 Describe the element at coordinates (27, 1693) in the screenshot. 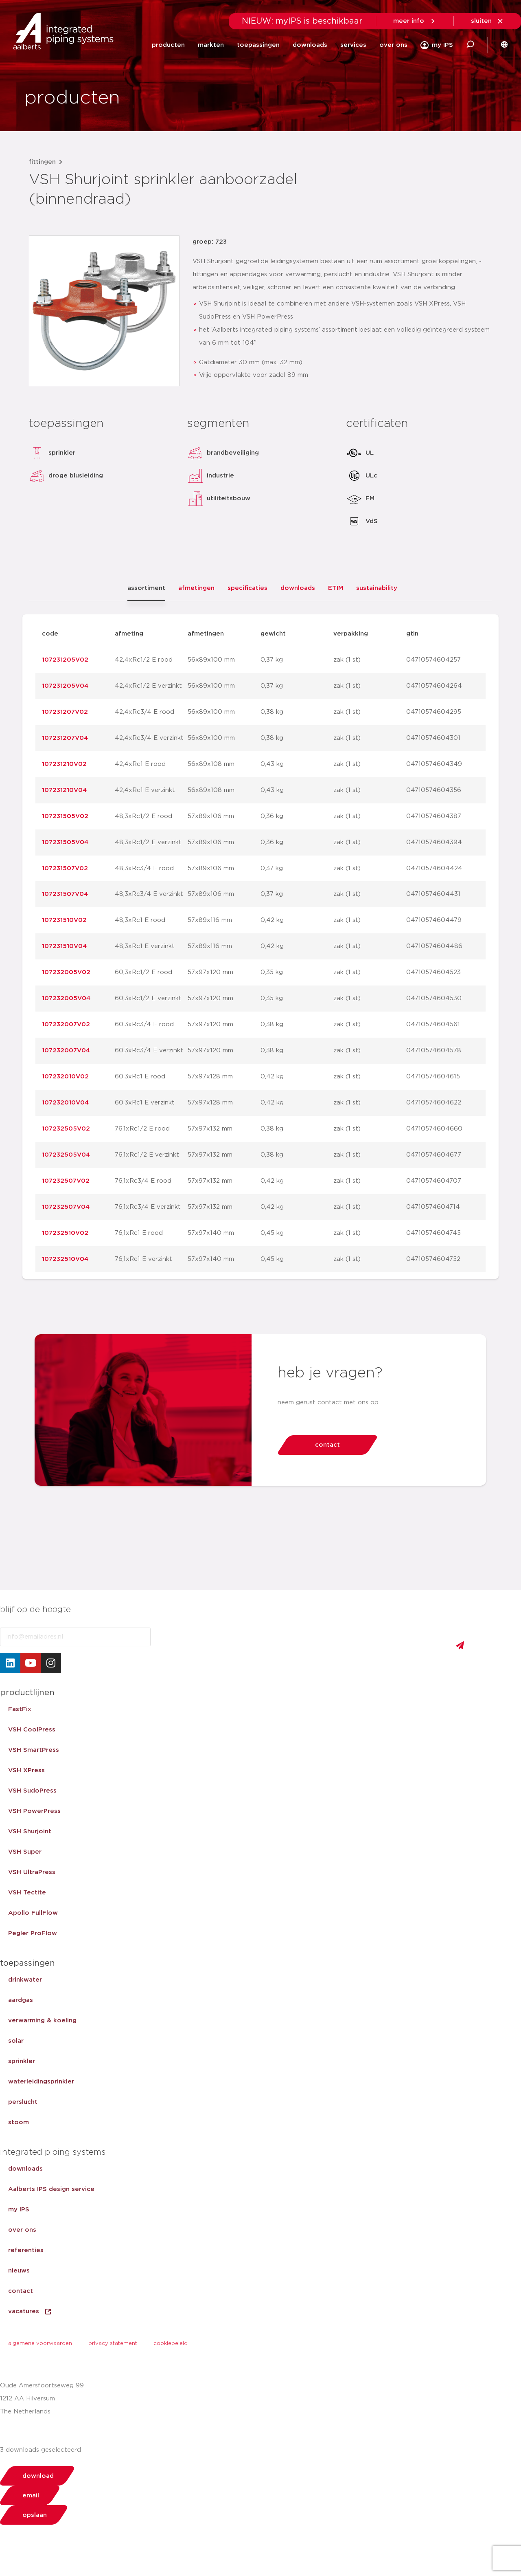

I see `productlijnen` at that location.